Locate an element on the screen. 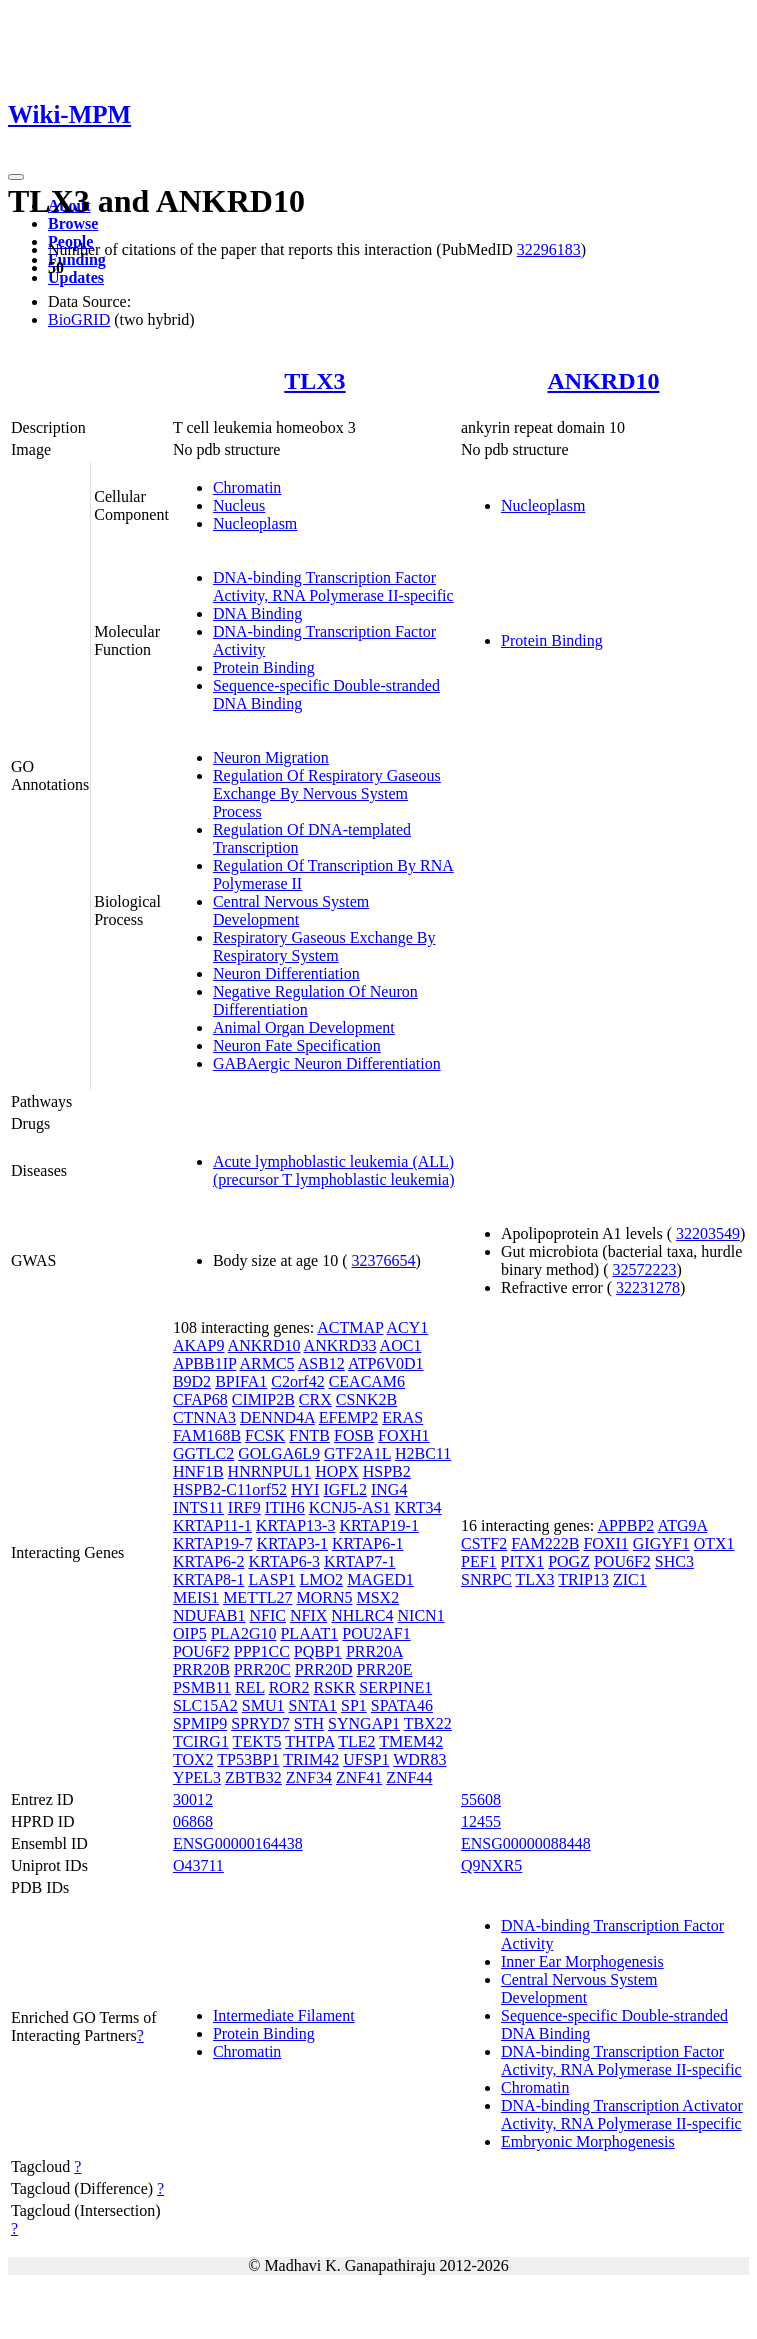 The height and width of the screenshot is (2339, 757). FOSB is located at coordinates (354, 1435).